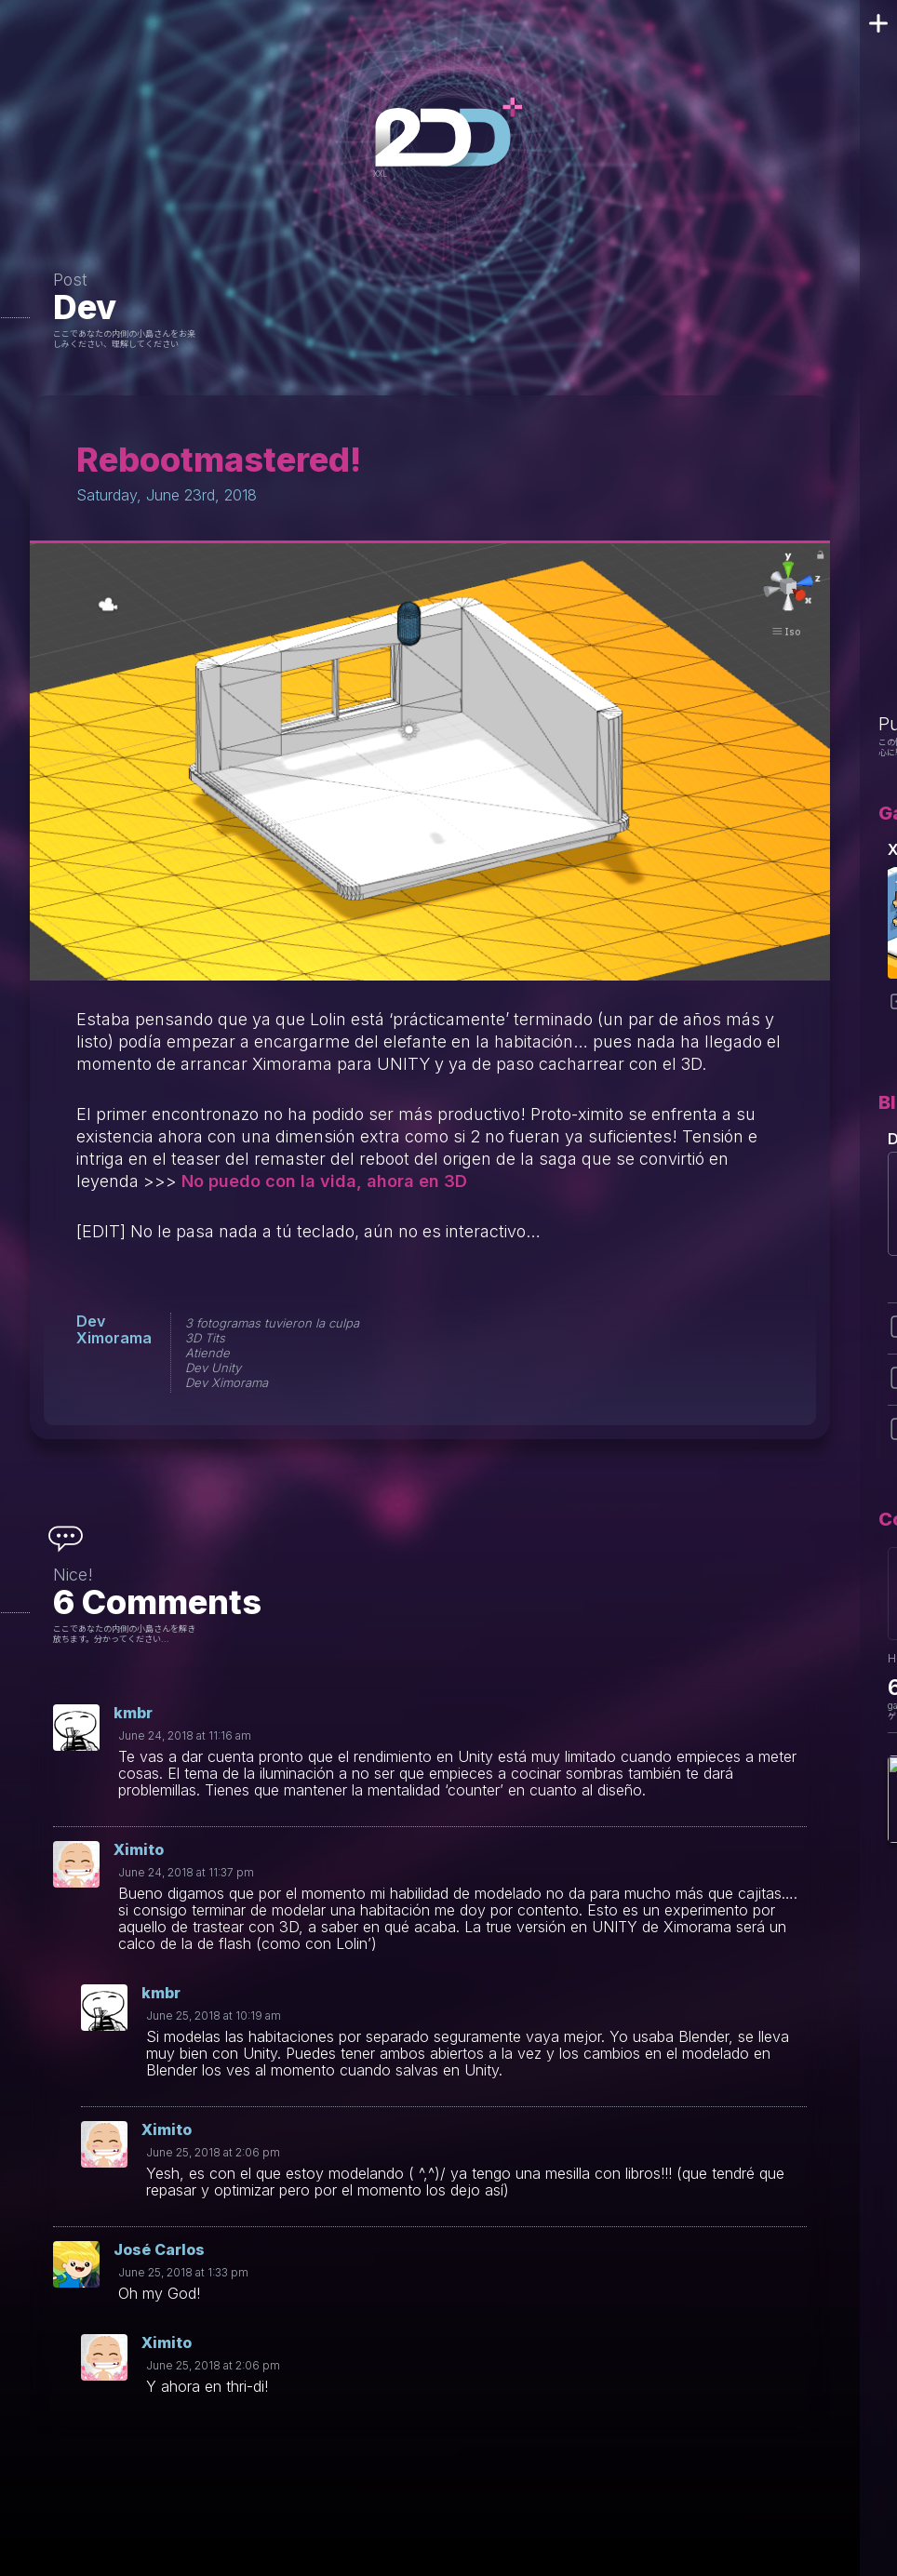 Image resolution: width=897 pixels, height=2576 pixels. Describe the element at coordinates (114, 1337) in the screenshot. I see `Ximorama` at that location.